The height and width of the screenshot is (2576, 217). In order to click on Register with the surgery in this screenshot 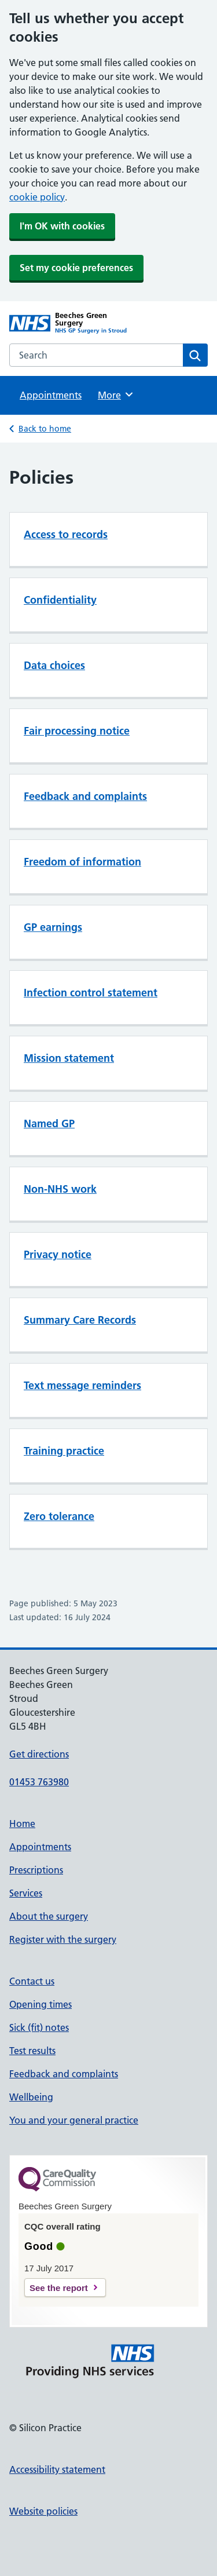, I will do `click(62, 1939)`.